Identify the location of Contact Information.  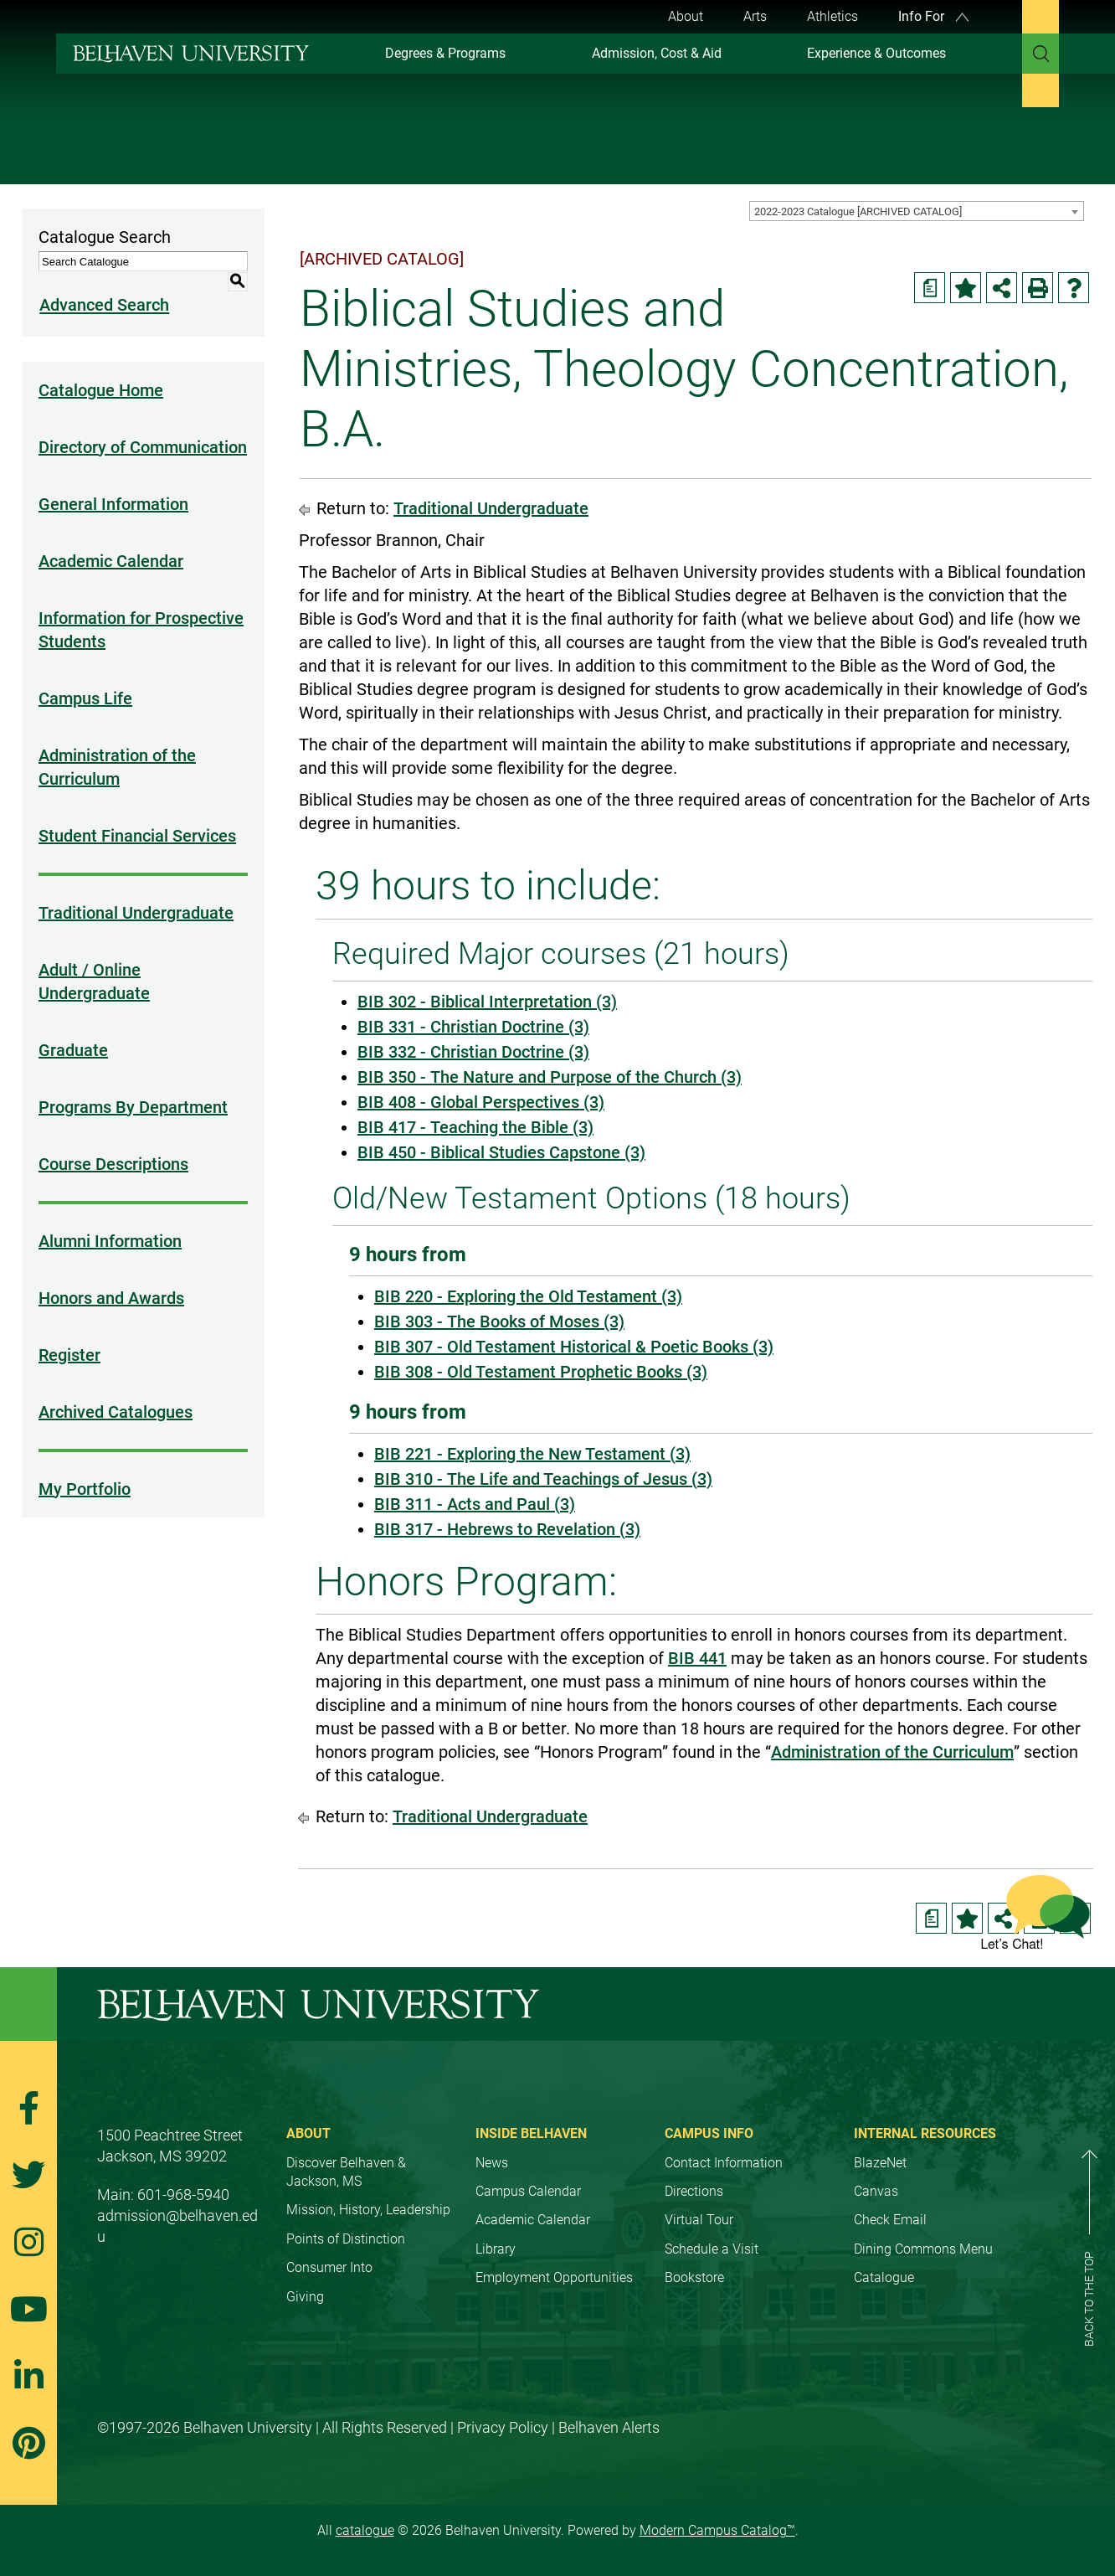
(724, 2163).